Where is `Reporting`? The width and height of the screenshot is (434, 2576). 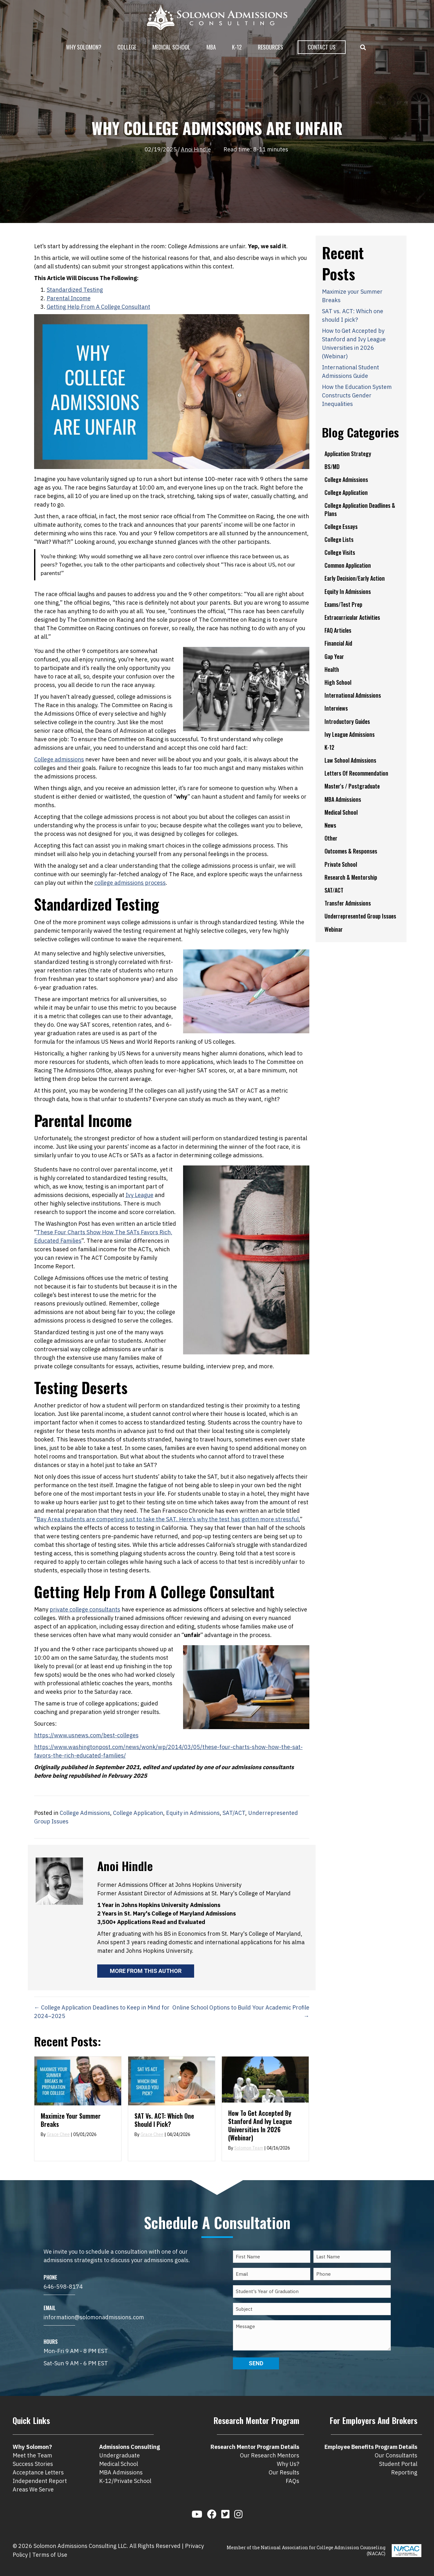 Reporting is located at coordinates (404, 2472).